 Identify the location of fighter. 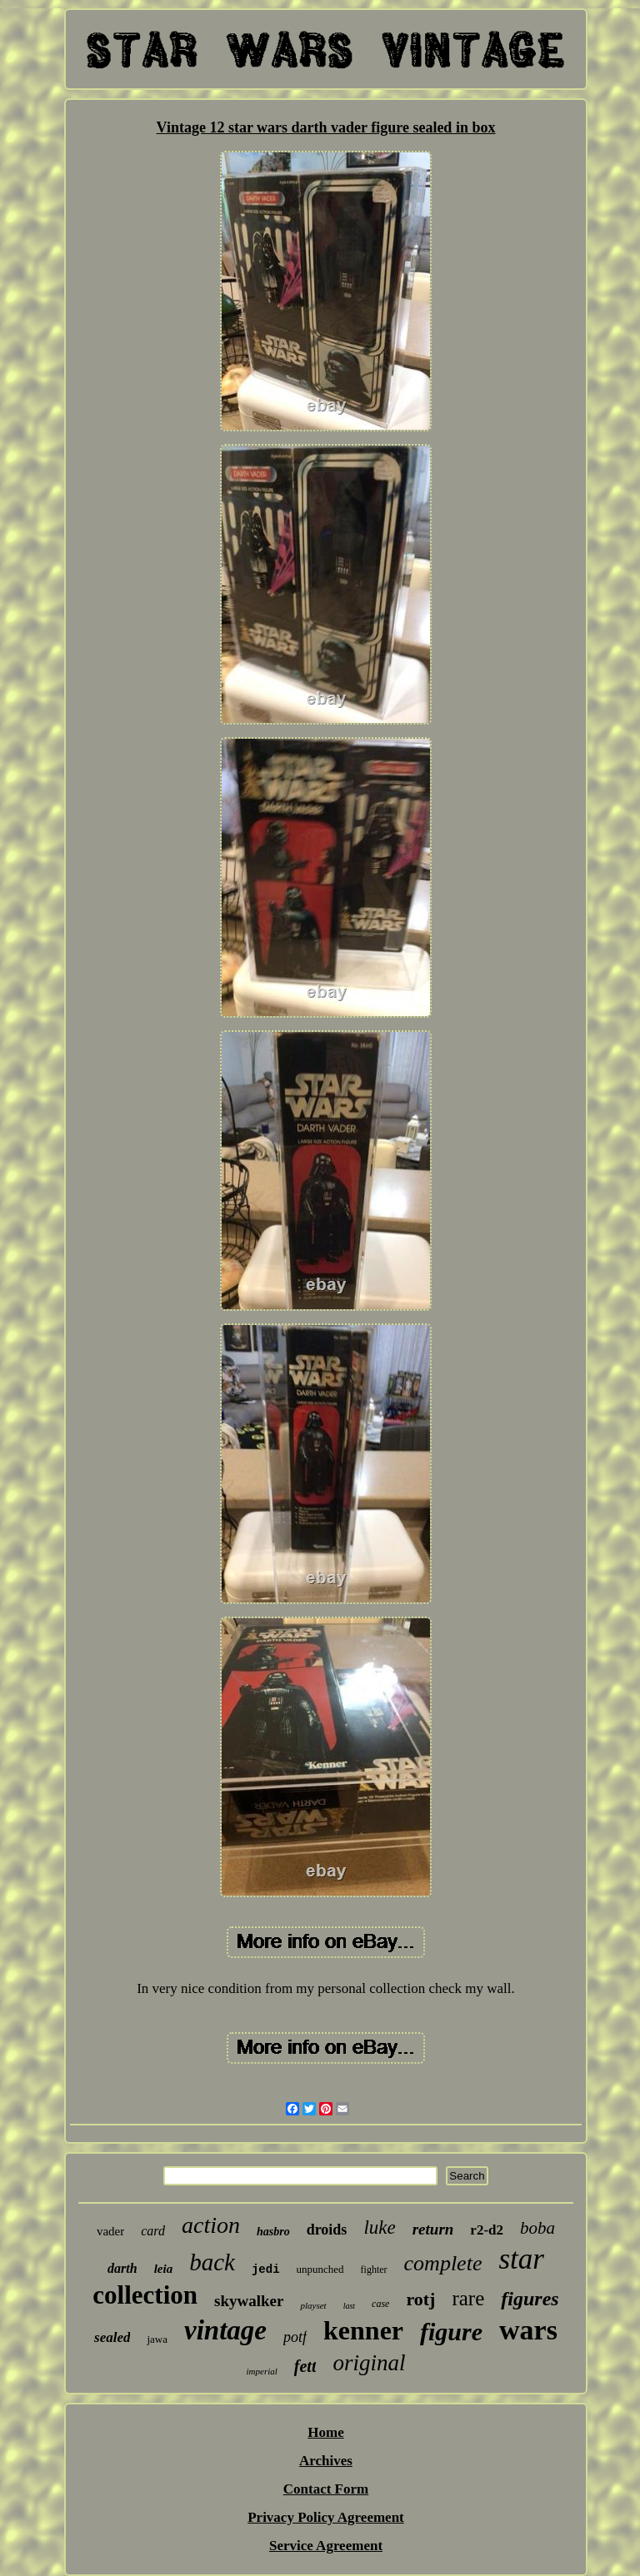
(374, 2269).